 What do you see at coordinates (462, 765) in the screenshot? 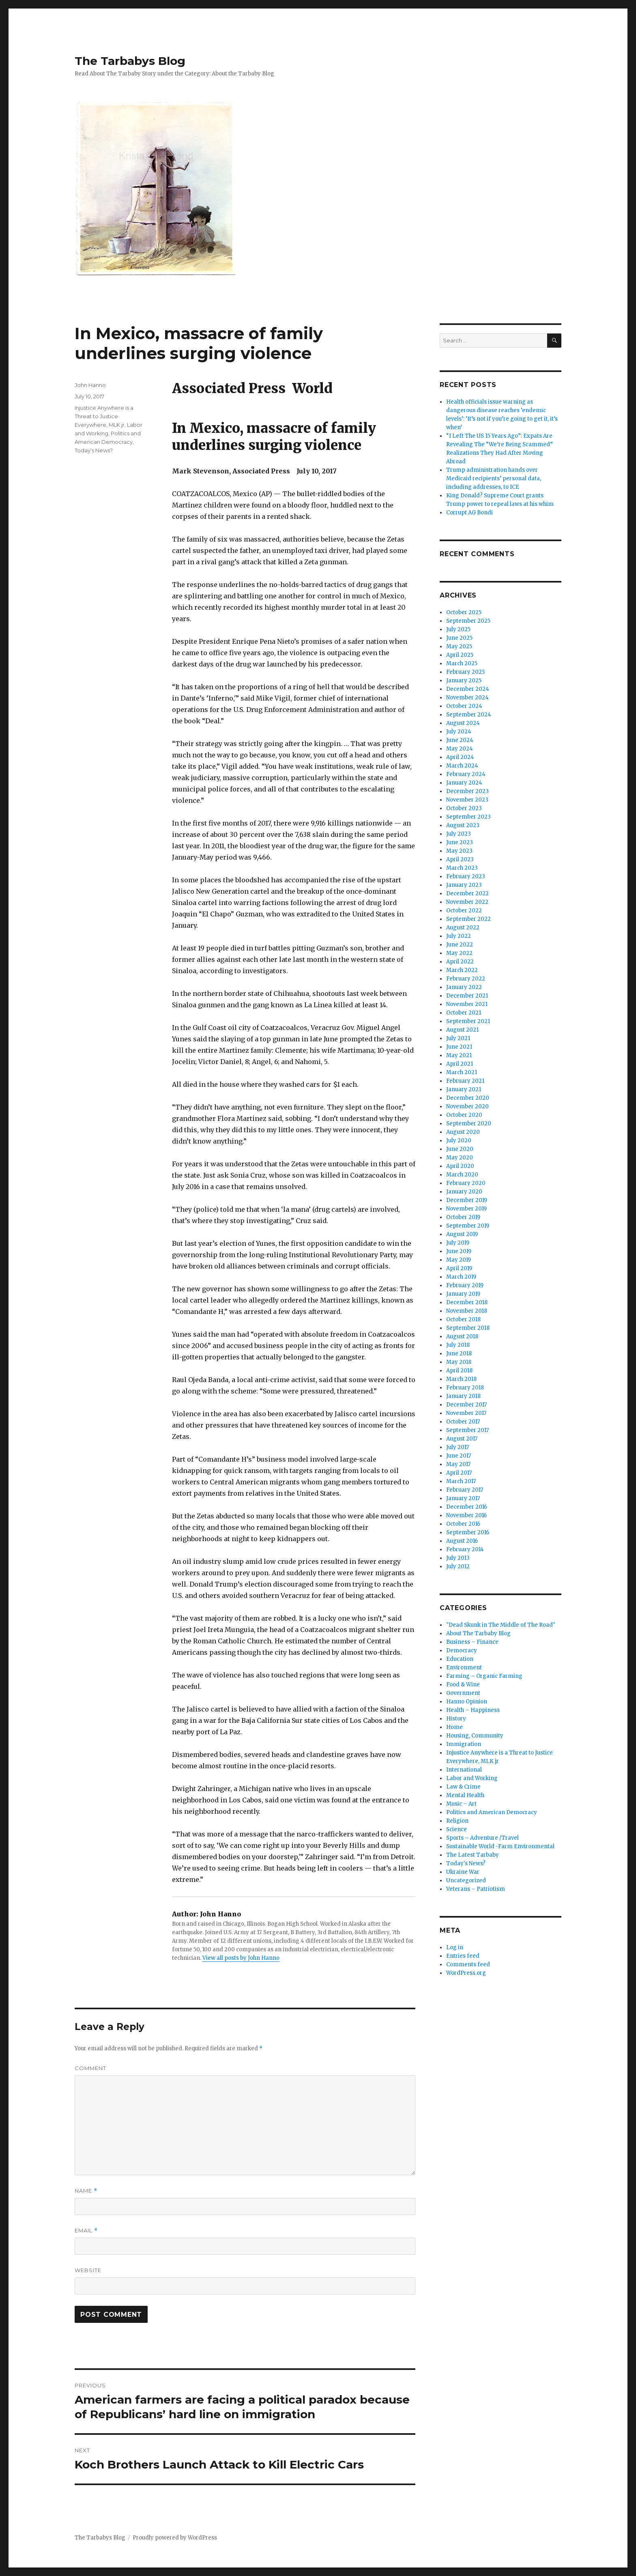
I see `March 2024` at bounding box center [462, 765].